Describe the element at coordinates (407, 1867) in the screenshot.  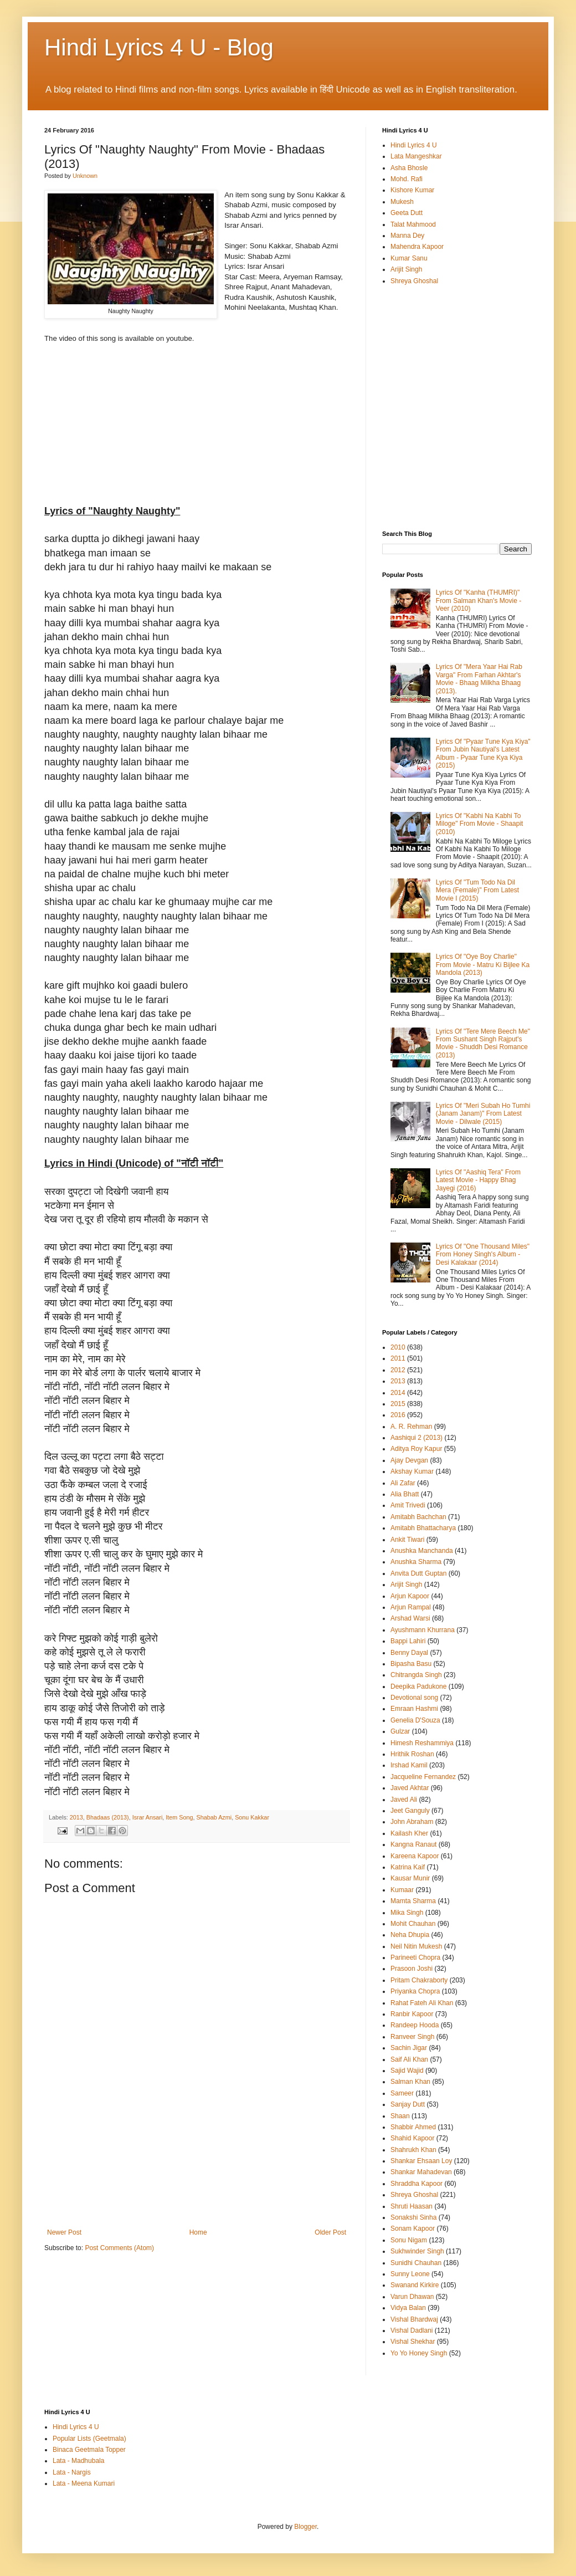
I see `Katrina Kaif` at that location.